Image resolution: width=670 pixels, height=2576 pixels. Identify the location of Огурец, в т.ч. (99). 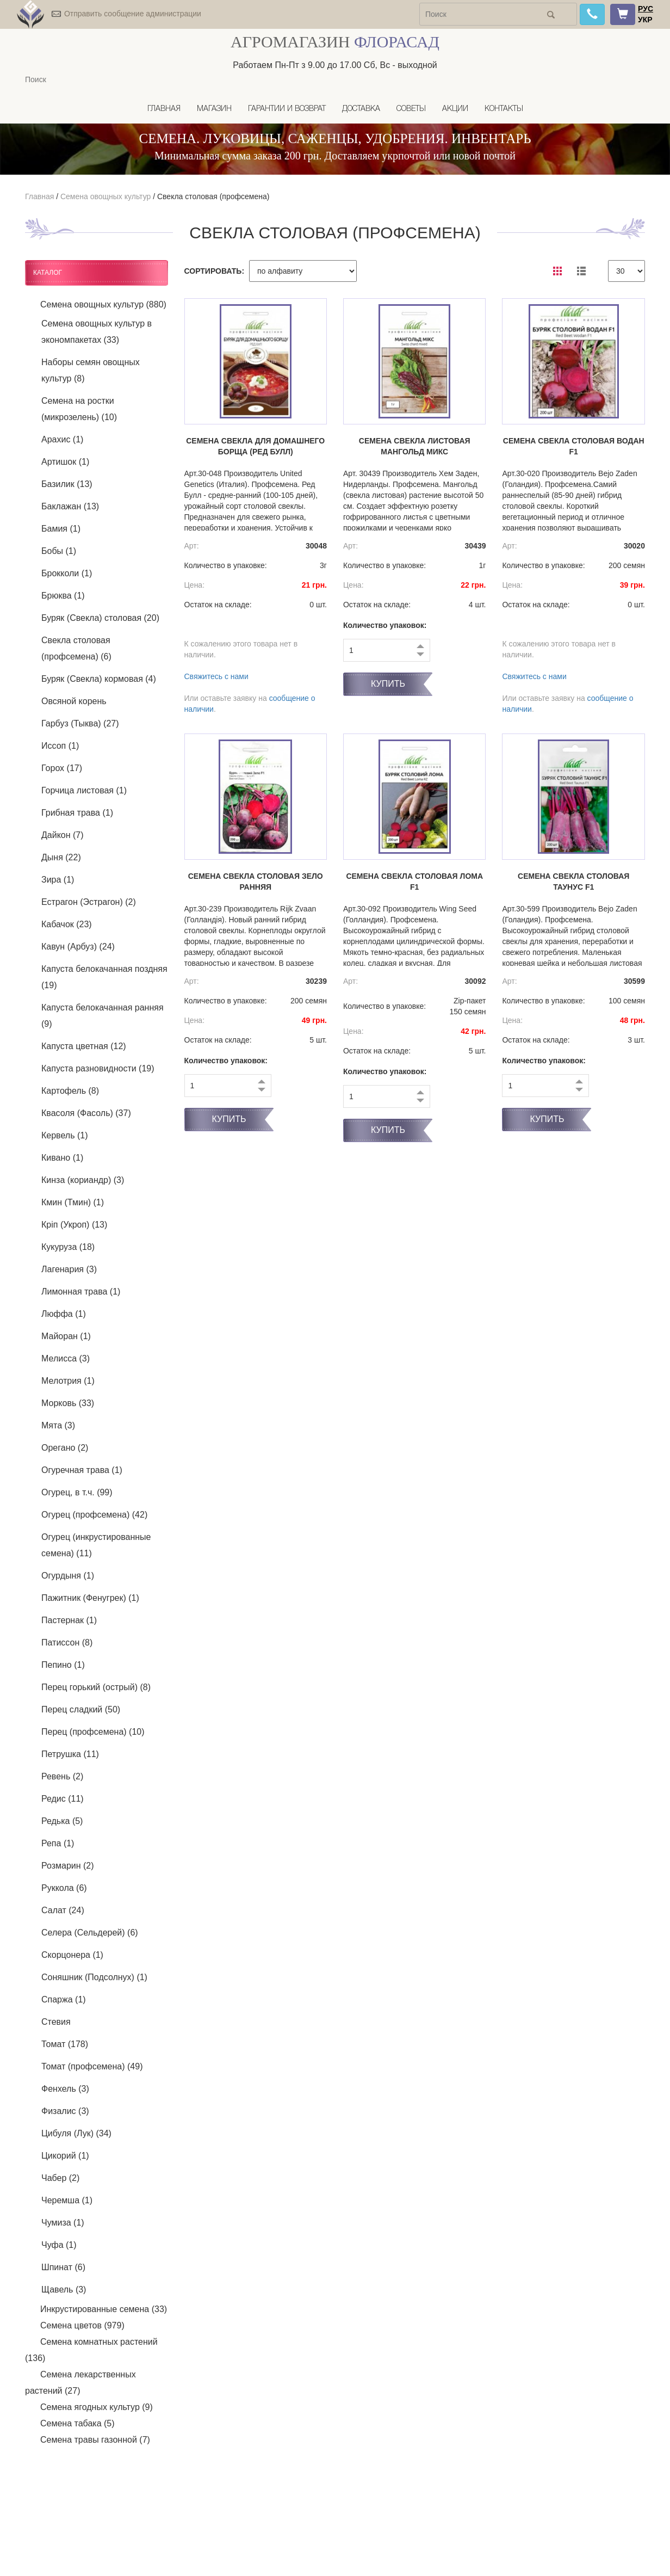
(77, 1492).